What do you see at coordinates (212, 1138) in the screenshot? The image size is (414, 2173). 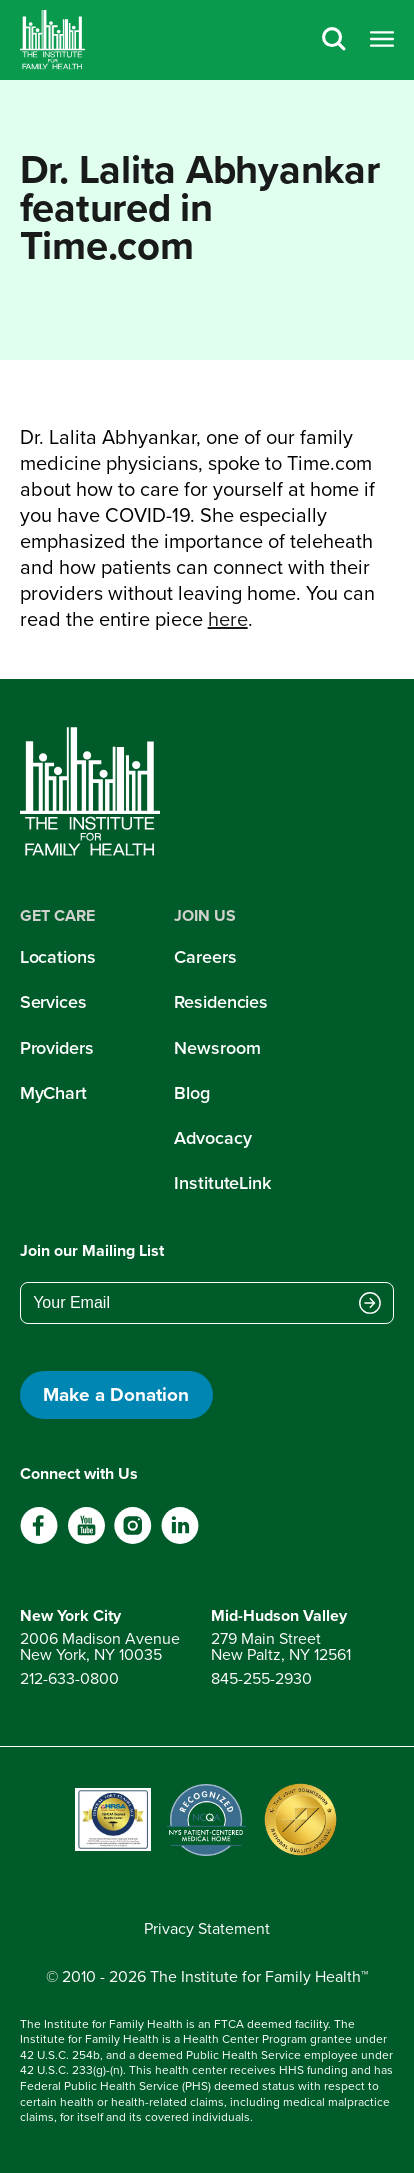 I see `Advocacy` at bounding box center [212, 1138].